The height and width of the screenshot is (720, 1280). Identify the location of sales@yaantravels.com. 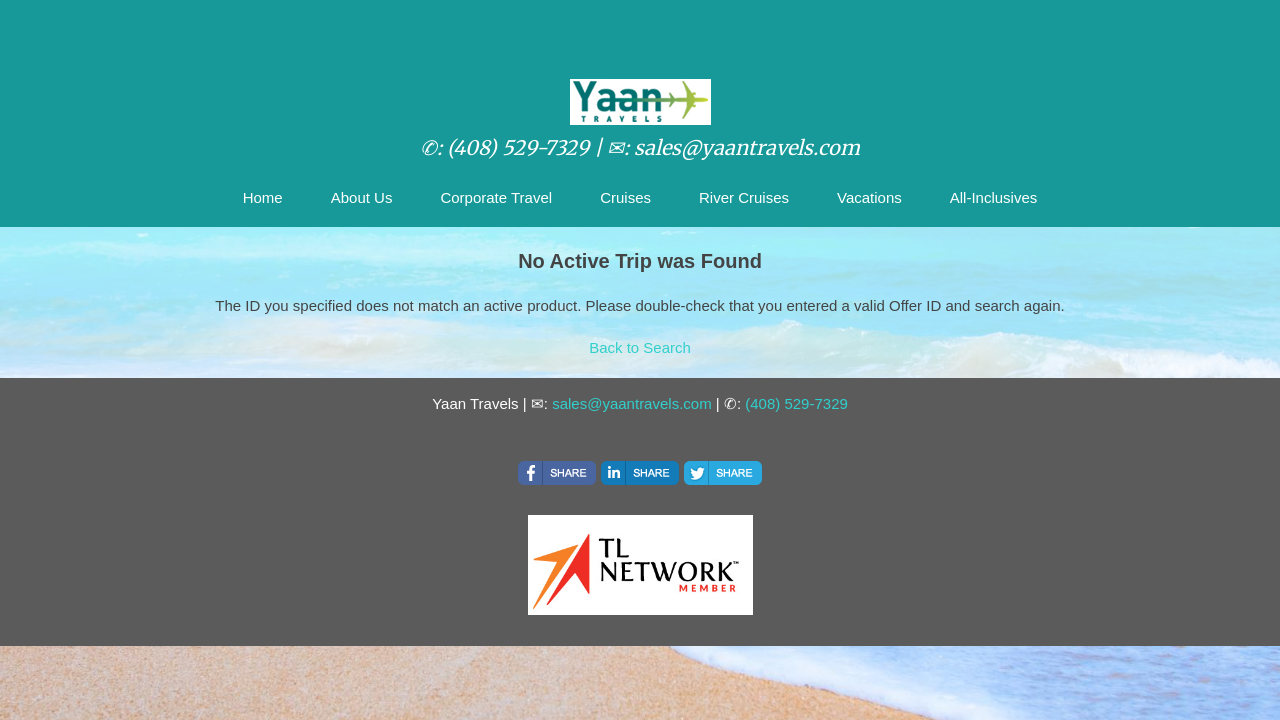
(631, 403).